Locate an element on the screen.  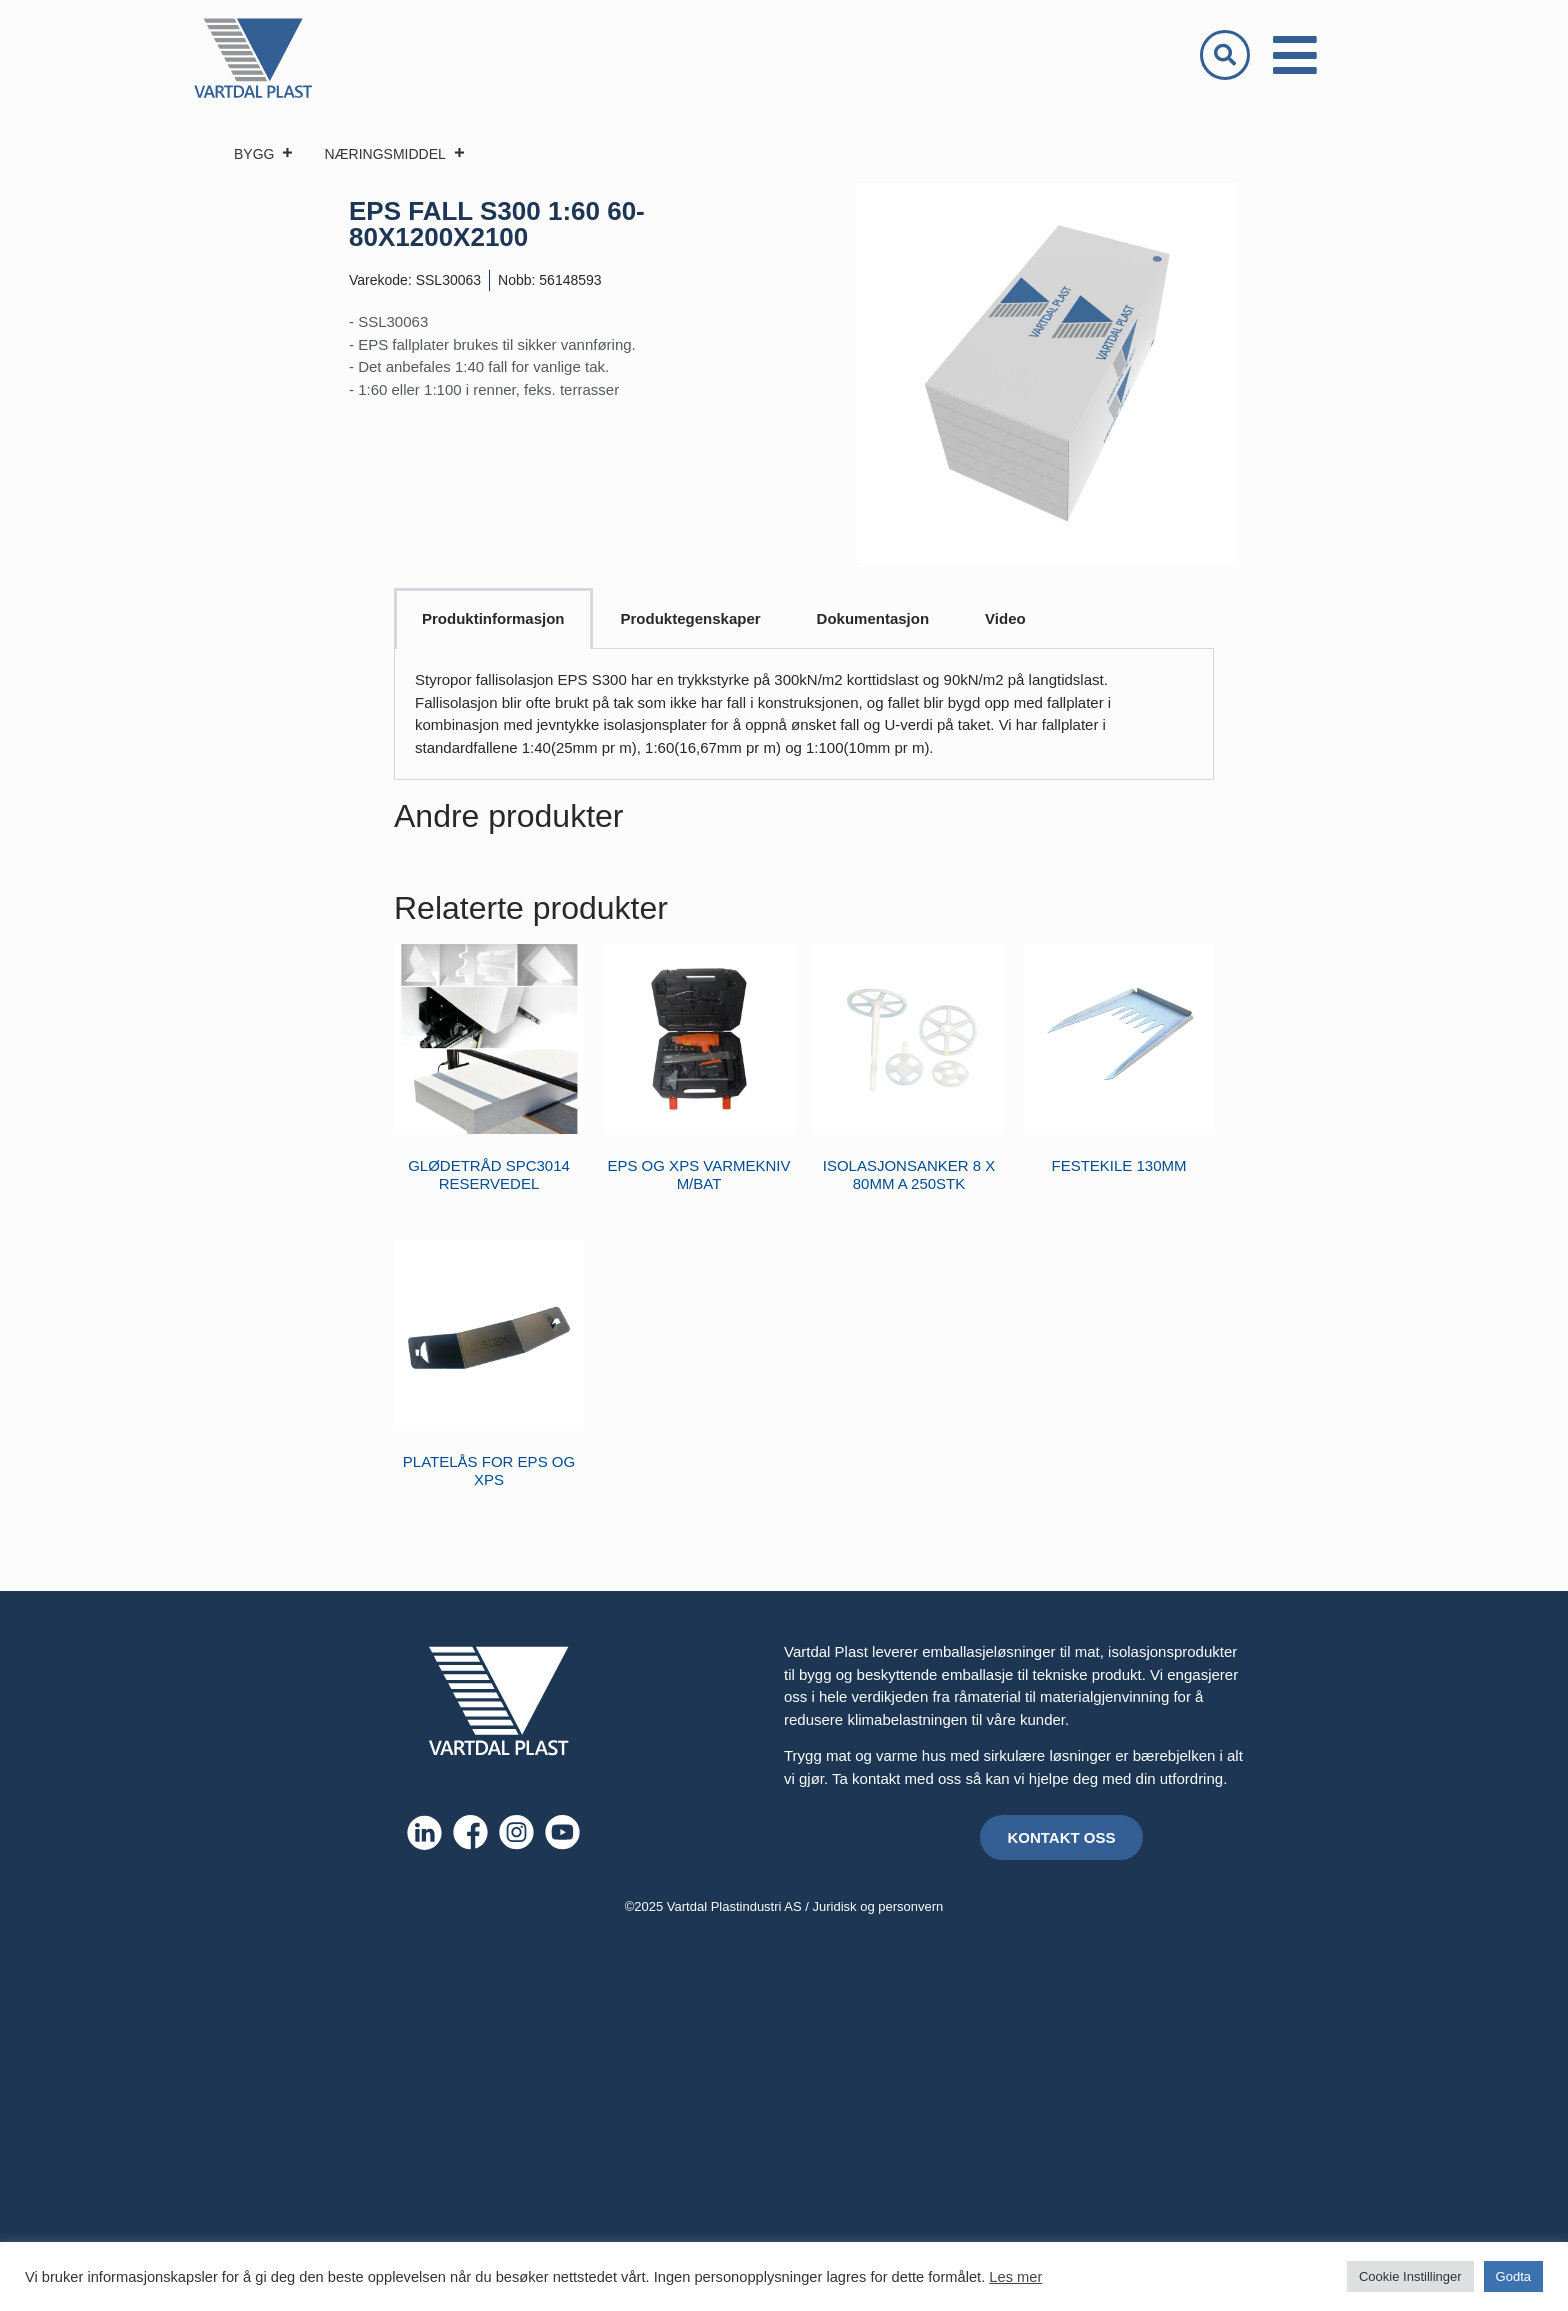
Cookie Instillinger [button] is located at coordinates (1410, 2276).